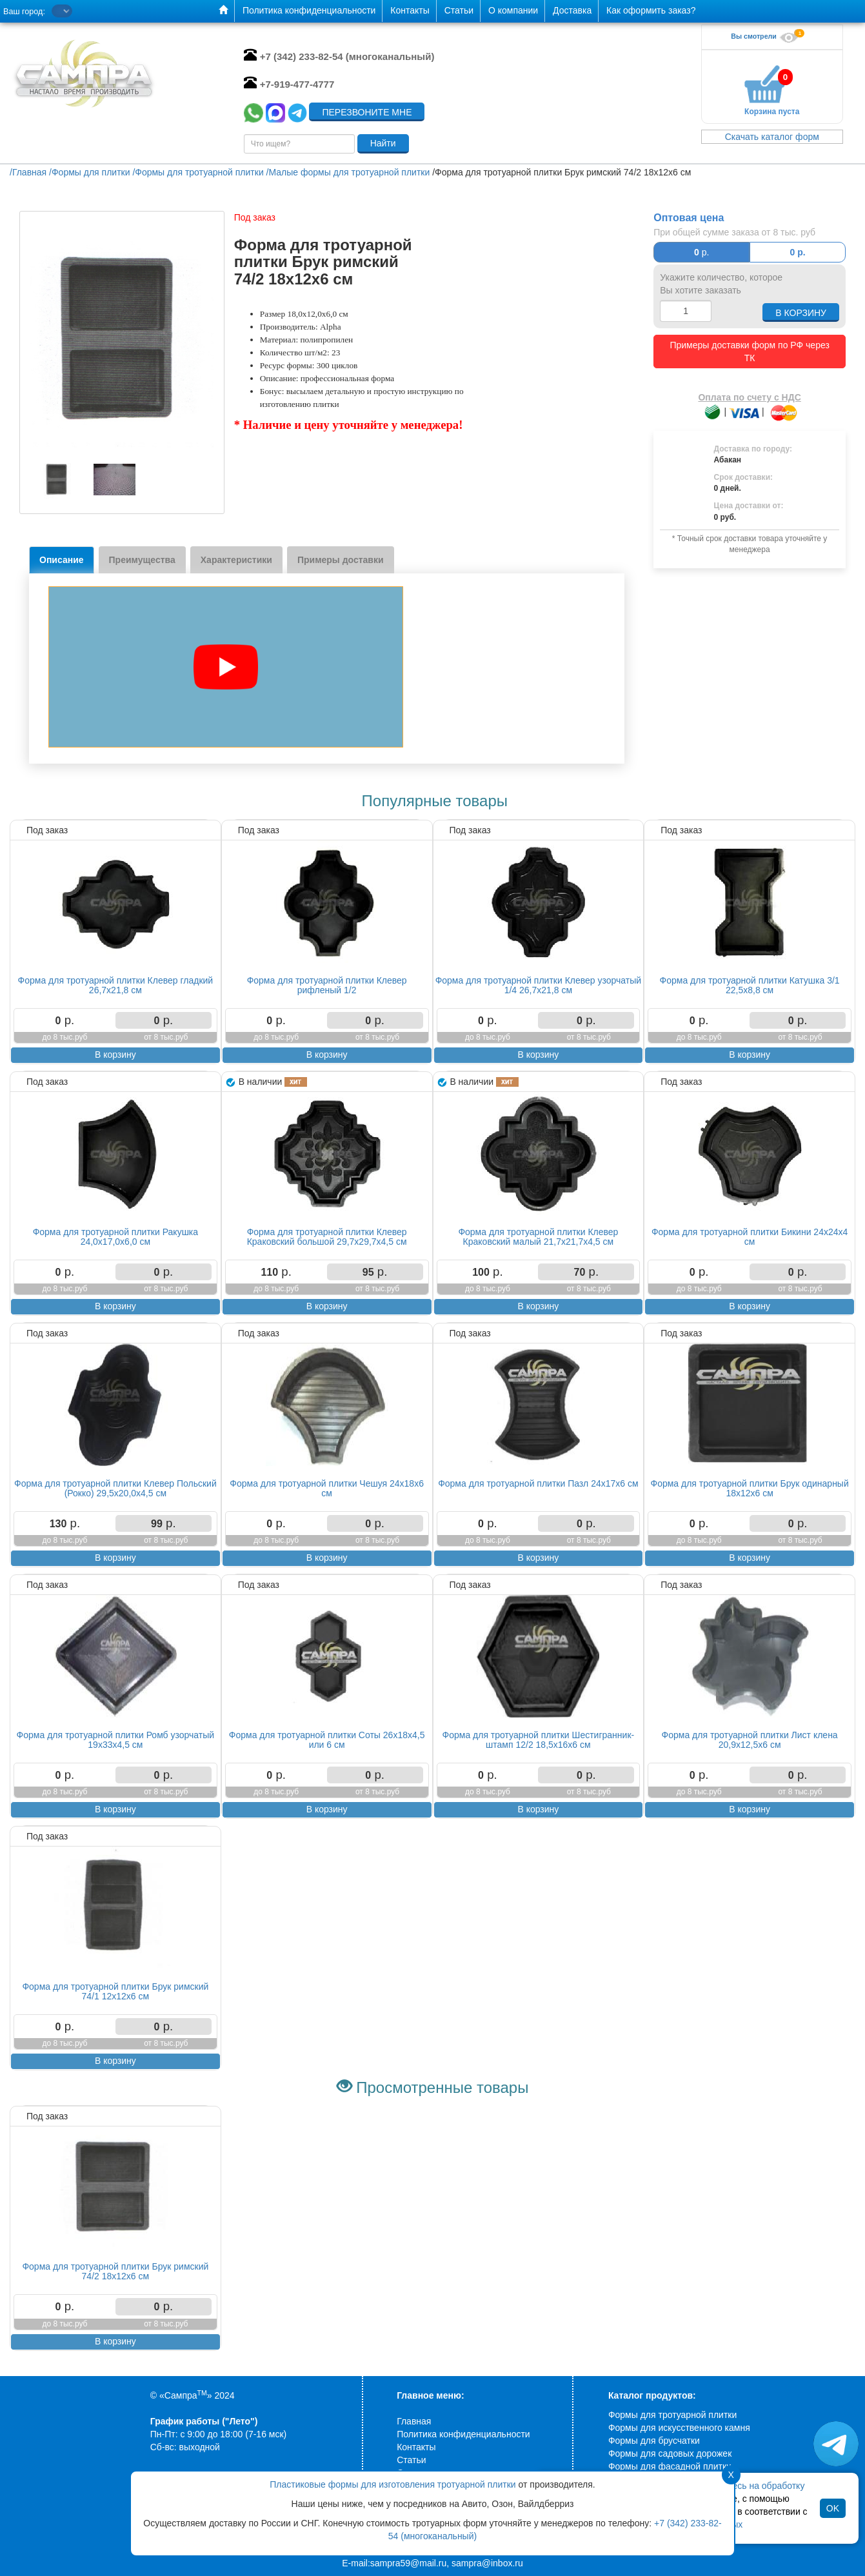 This screenshot has width=865, height=2576. Describe the element at coordinates (750, 1740) in the screenshot. I see `Форма для тротуарной плитки Лист клена 20,9х12,5х6 см` at that location.